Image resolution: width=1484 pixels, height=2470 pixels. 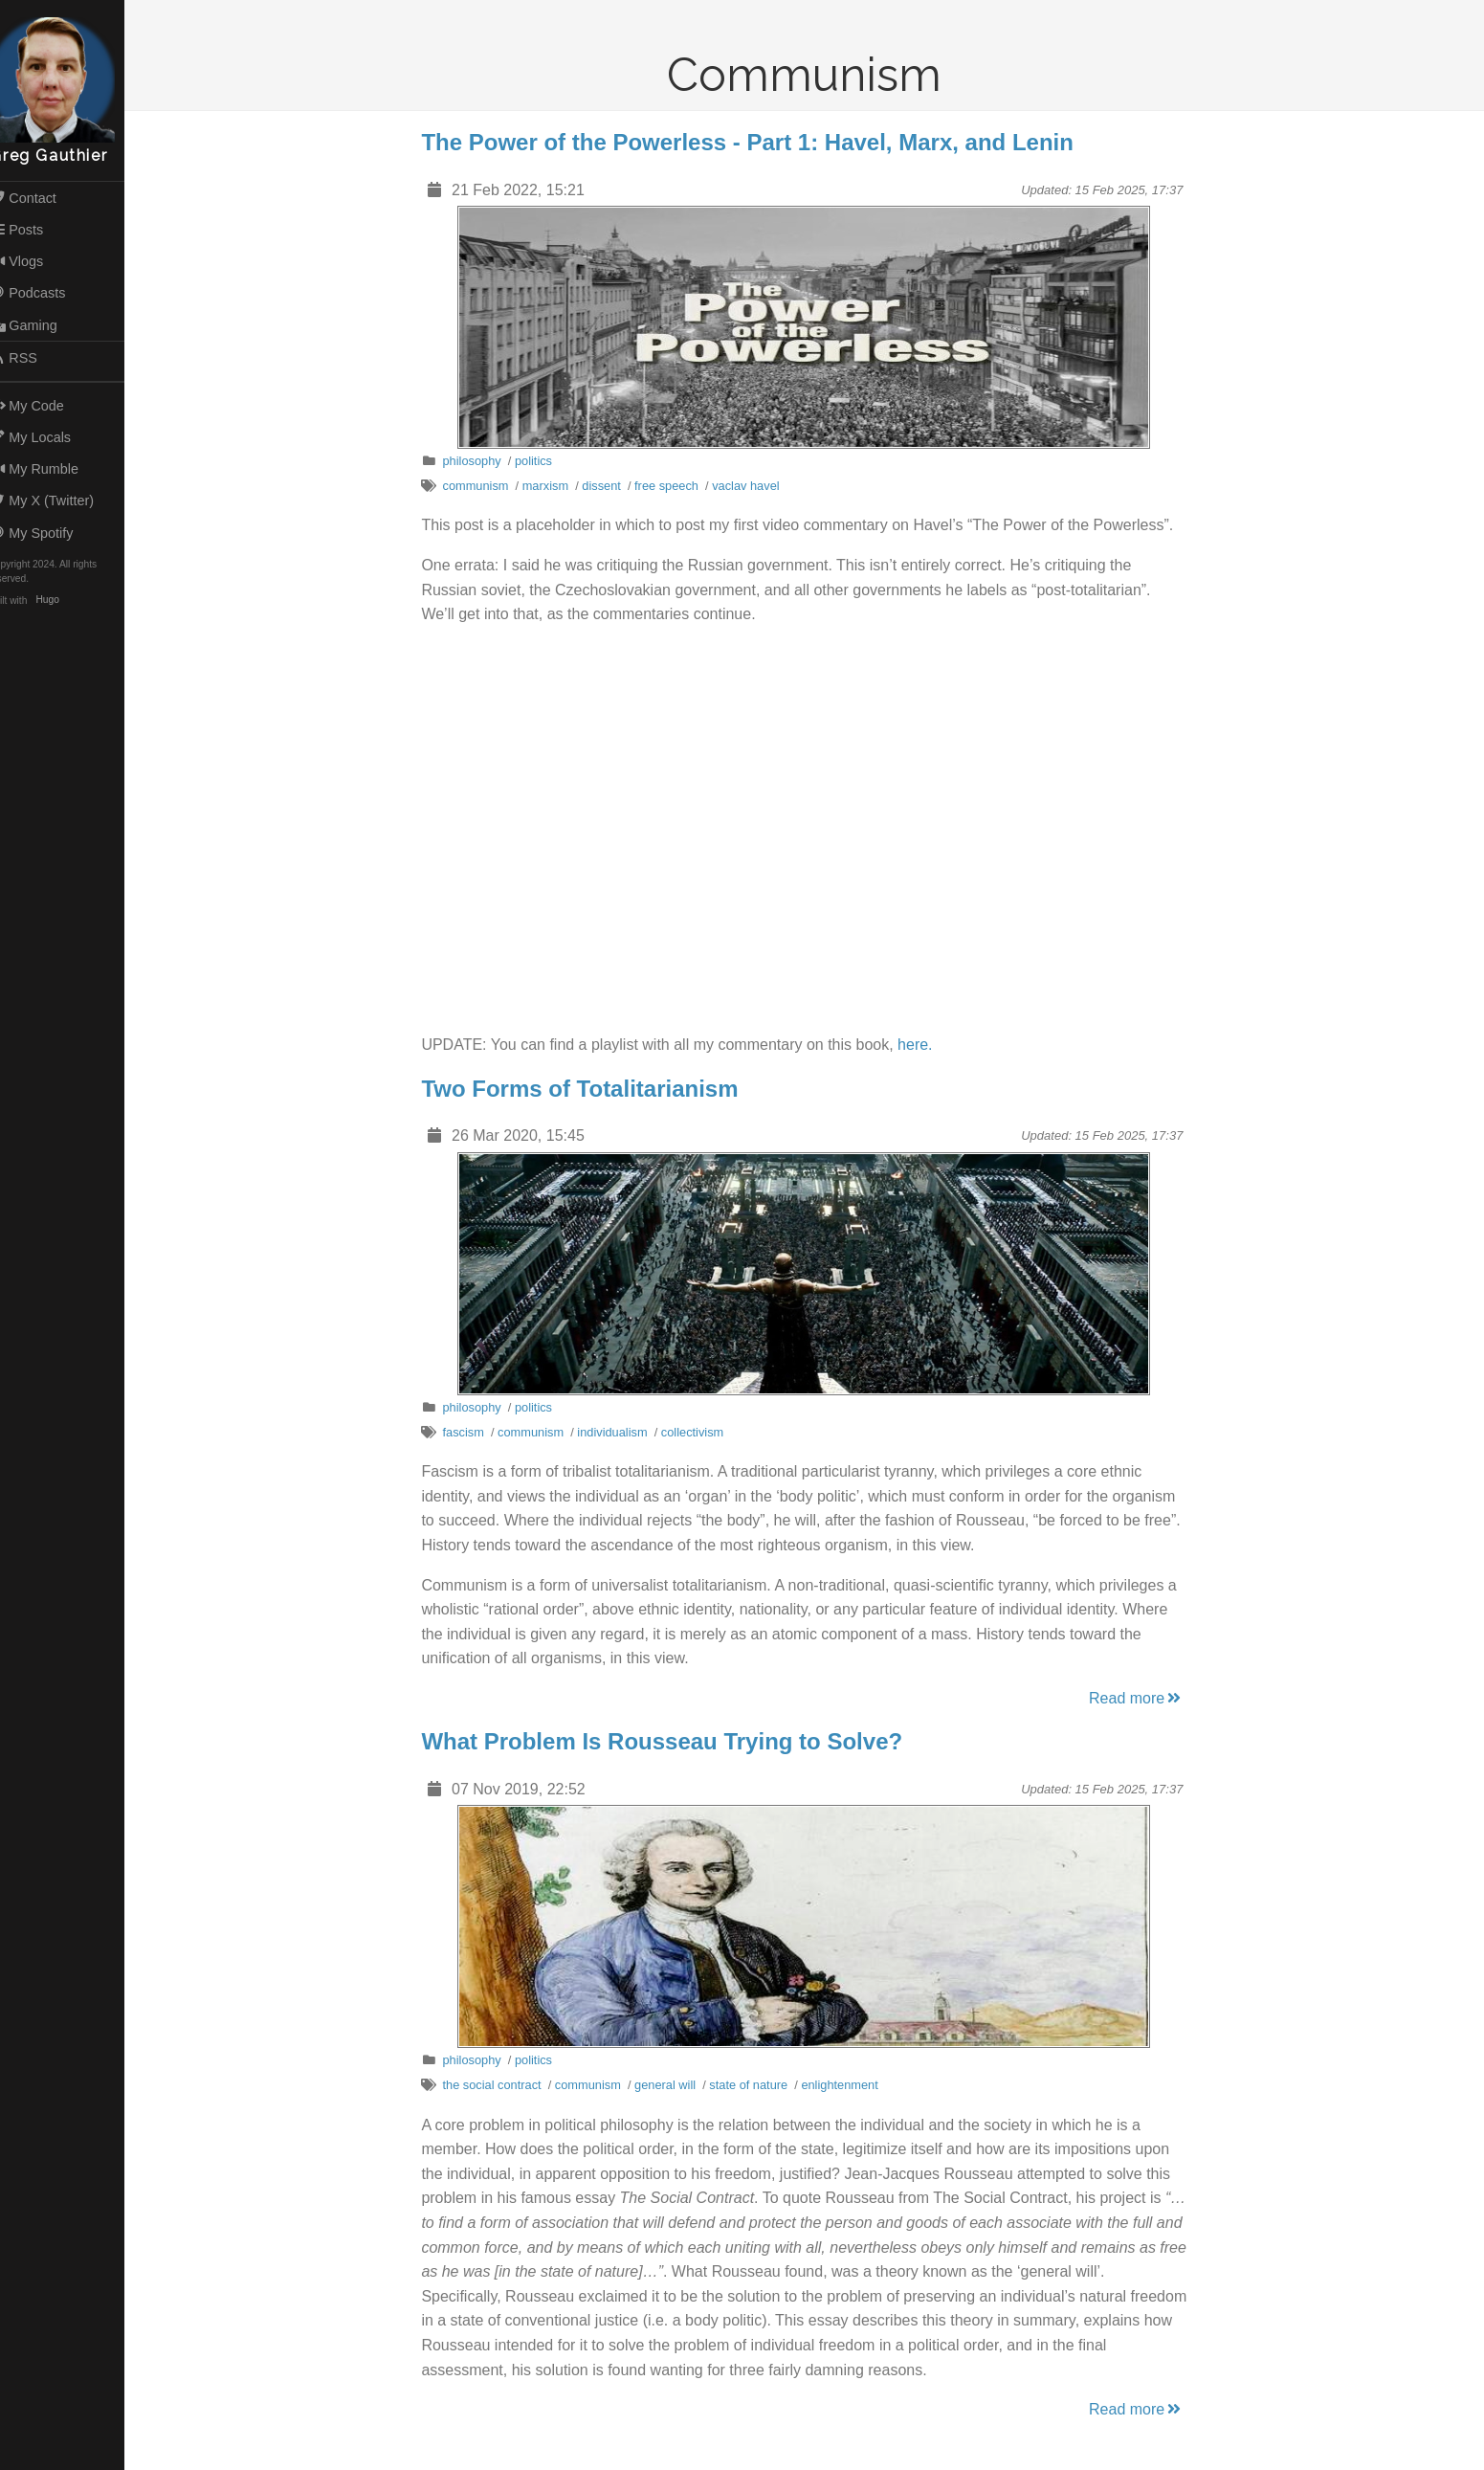 What do you see at coordinates (758, 2085) in the screenshot?
I see `state of nature` at bounding box center [758, 2085].